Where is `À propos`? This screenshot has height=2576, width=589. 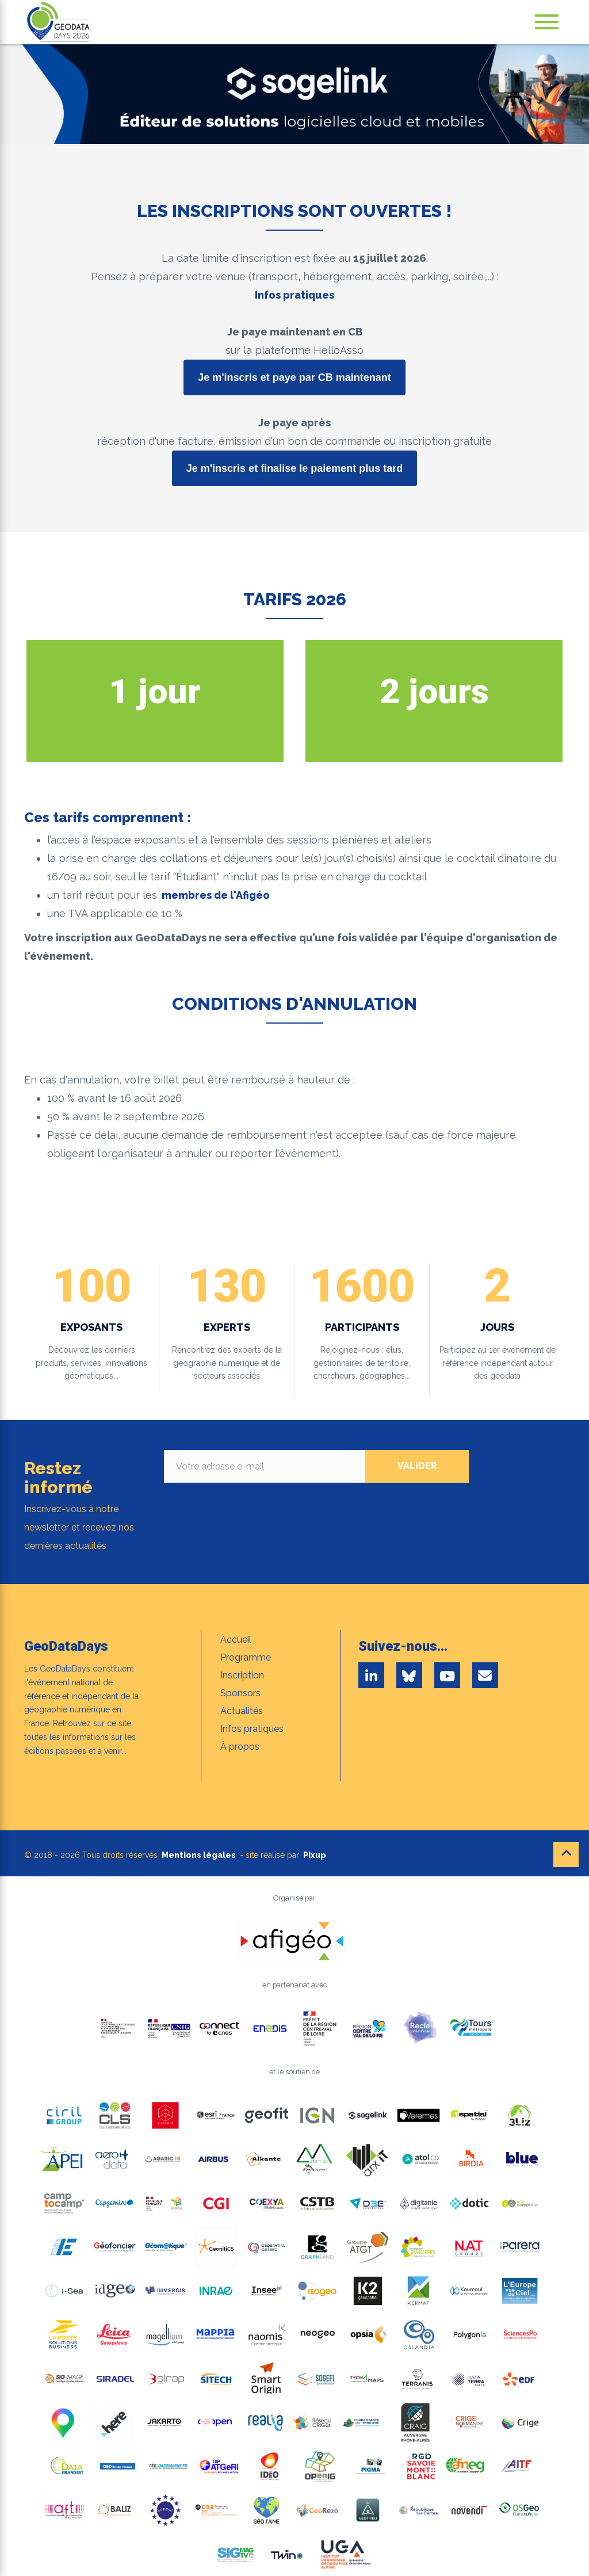 À propos is located at coordinates (239, 1746).